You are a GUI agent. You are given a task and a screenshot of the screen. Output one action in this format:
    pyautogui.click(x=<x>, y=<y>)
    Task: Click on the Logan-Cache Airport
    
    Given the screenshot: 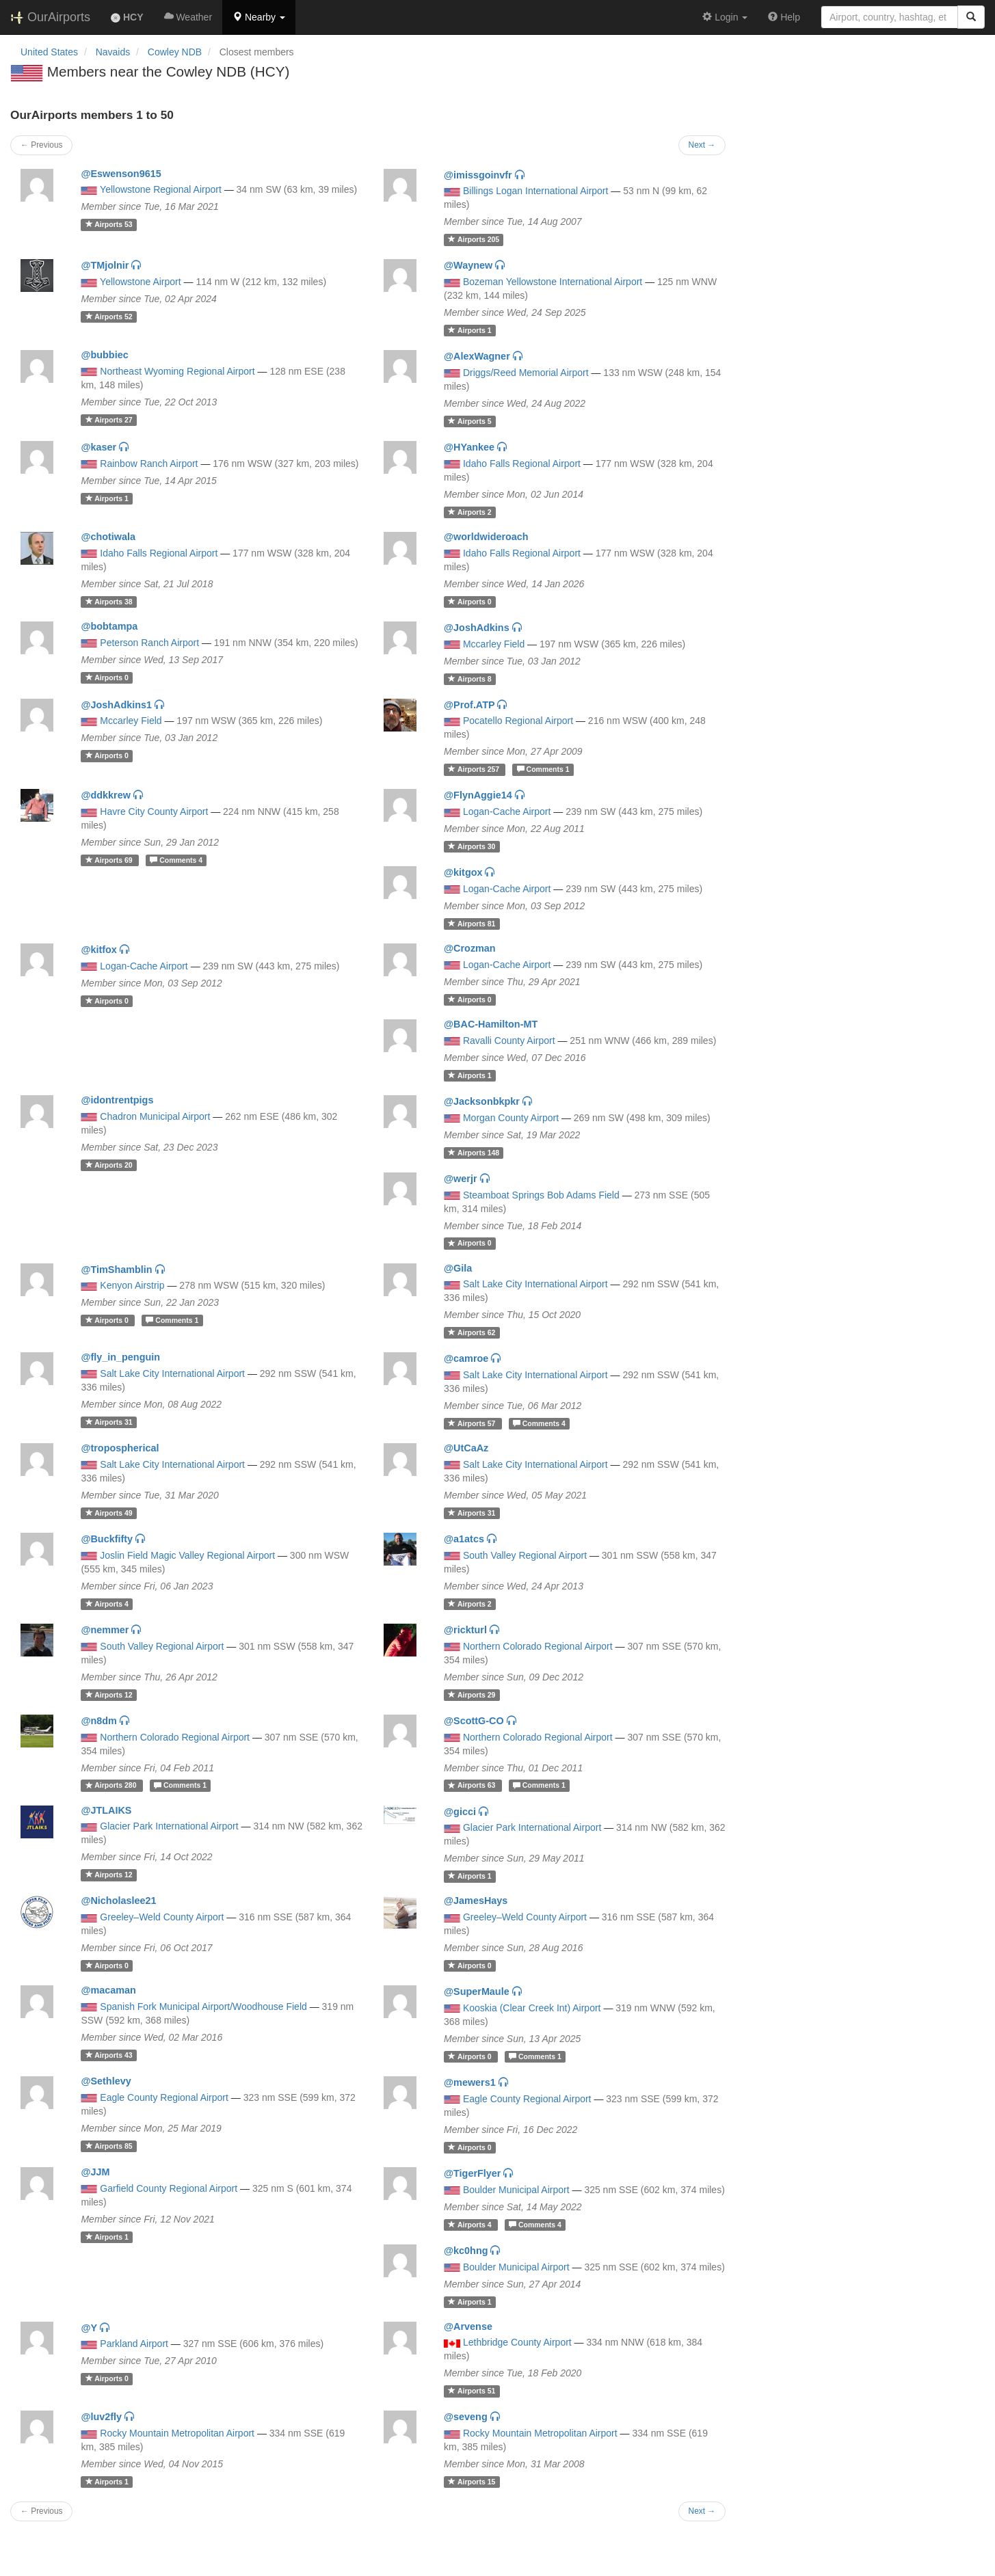 What is the action you would take?
    pyautogui.click(x=506, y=811)
    